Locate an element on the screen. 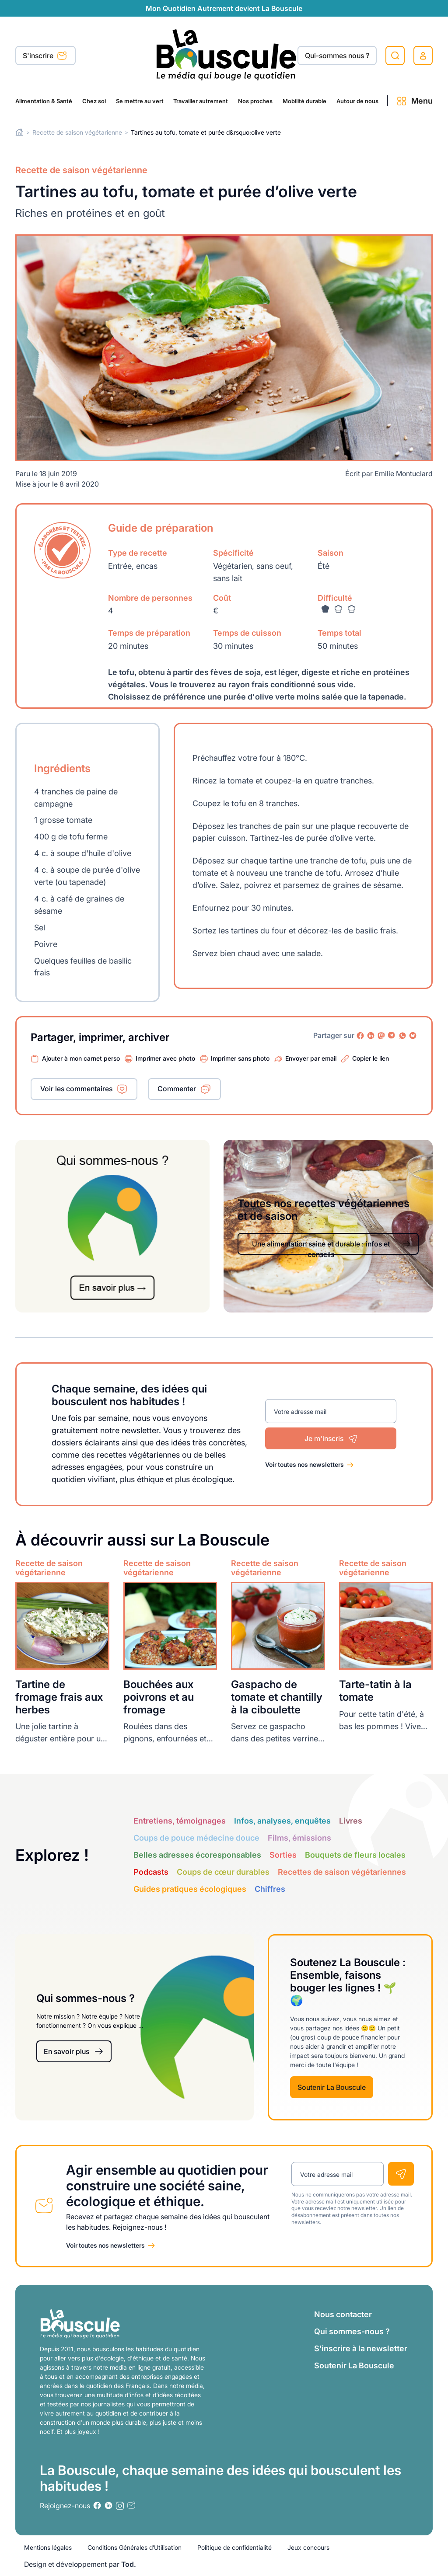 This screenshot has width=448, height=2576. Soutenir La Bouscule is located at coordinates (332, 2087).